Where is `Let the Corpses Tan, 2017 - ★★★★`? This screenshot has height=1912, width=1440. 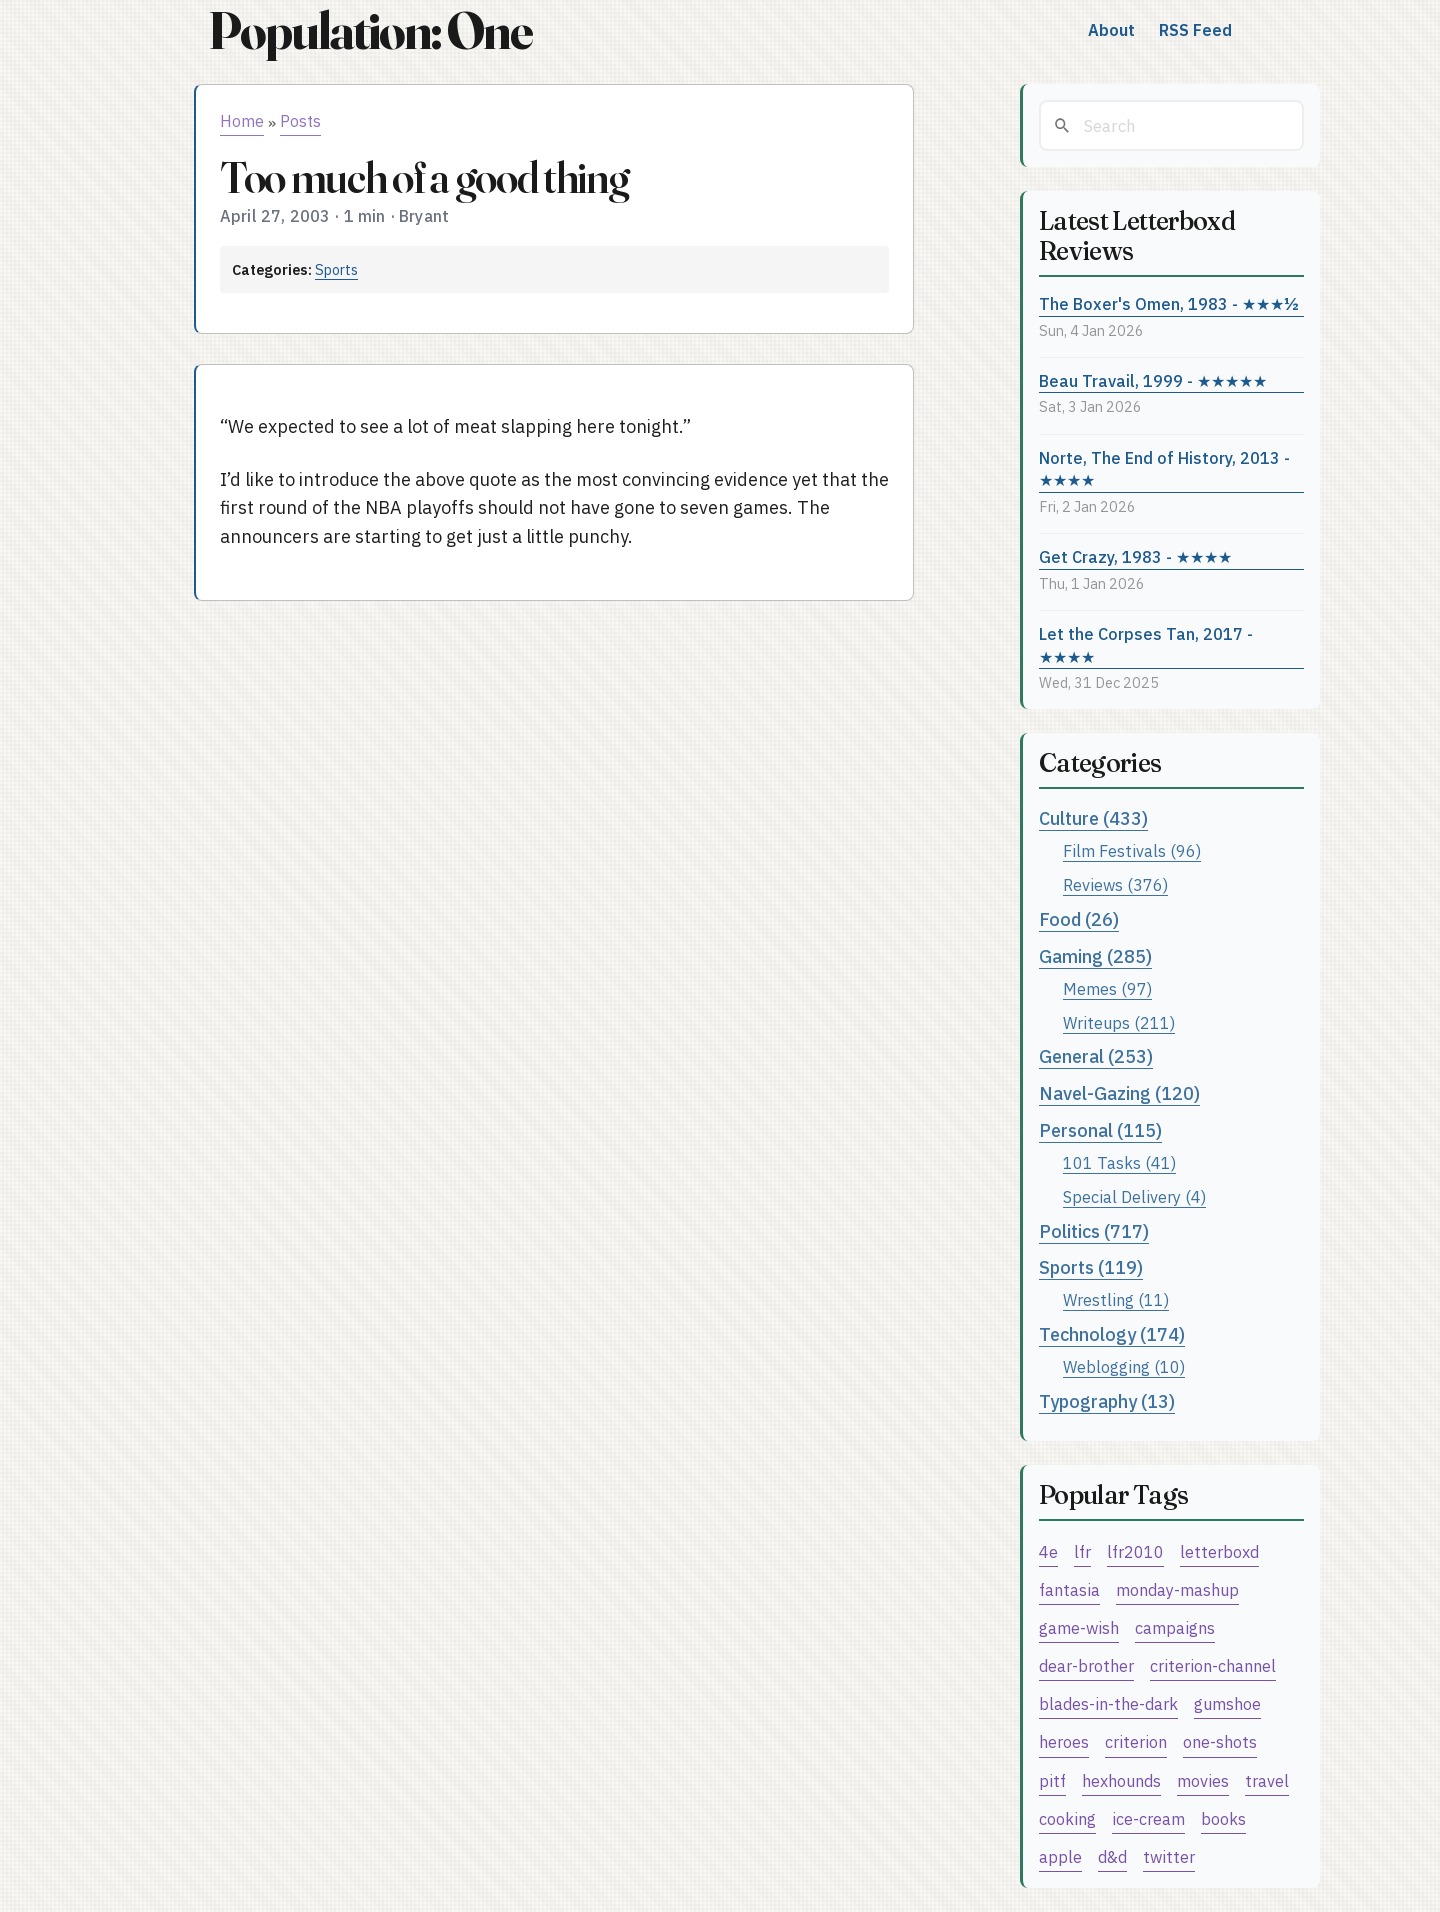 Let the Corpses Tan, 2017 - ★★★★ is located at coordinates (1146, 645).